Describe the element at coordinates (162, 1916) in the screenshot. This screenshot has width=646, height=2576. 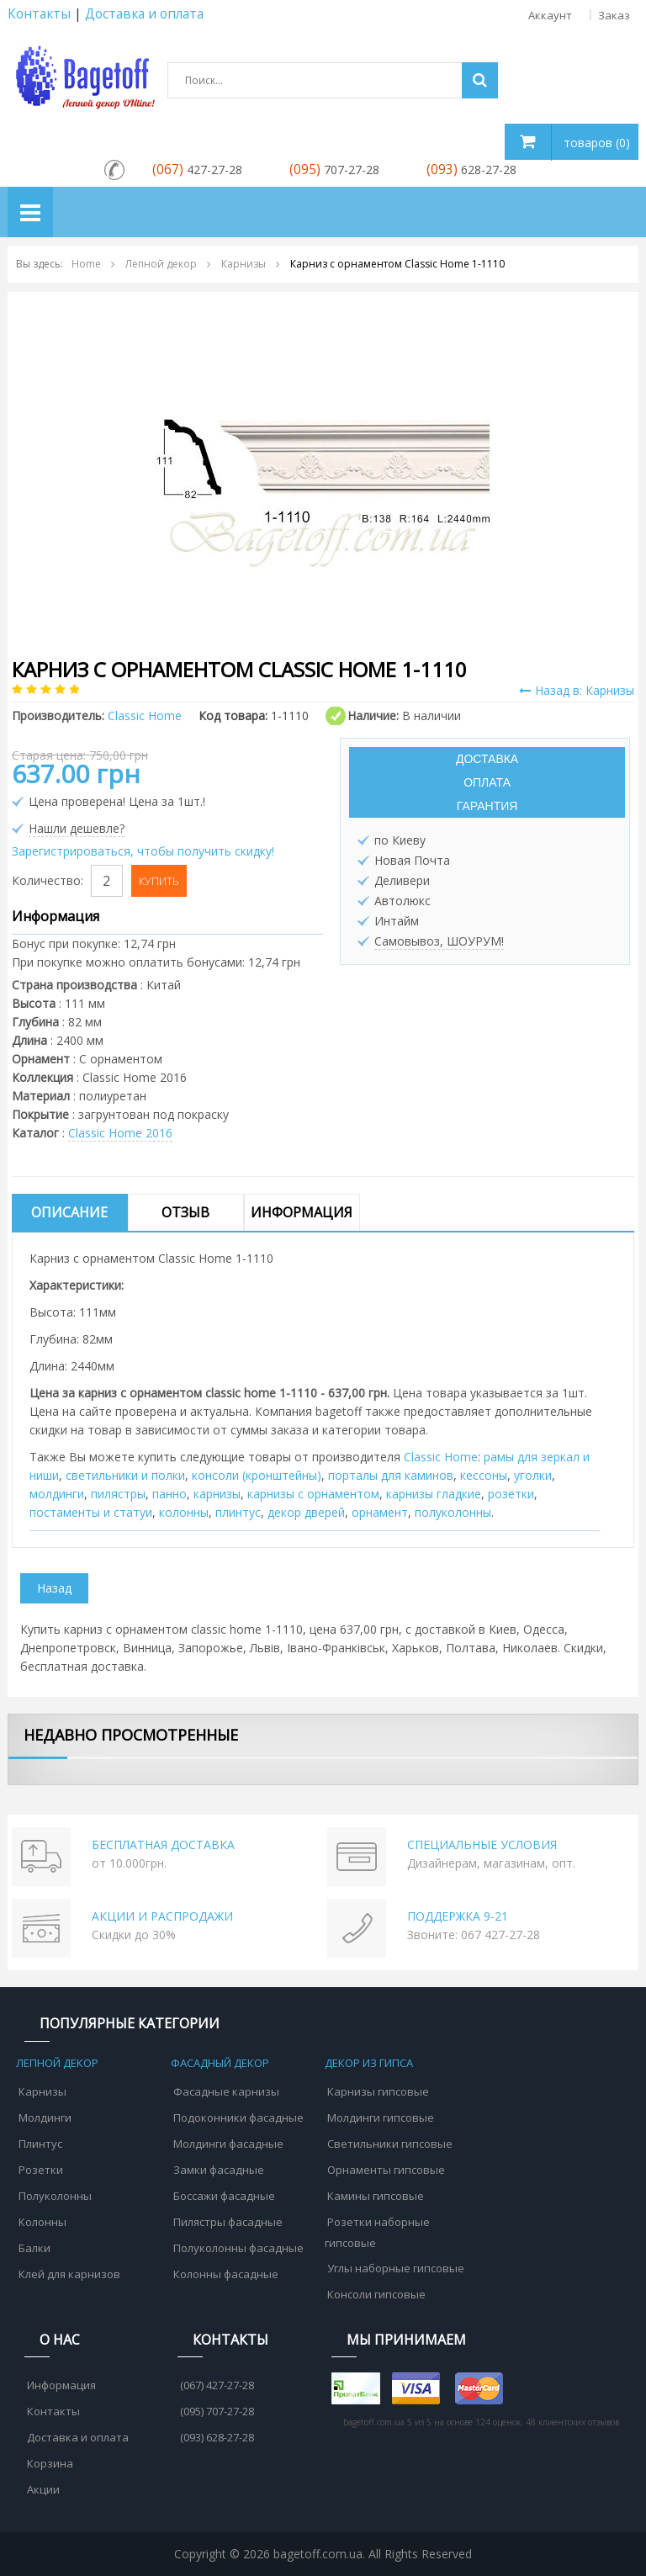
I see `АКЦИИ И РАСПРОДАЖИ` at that location.